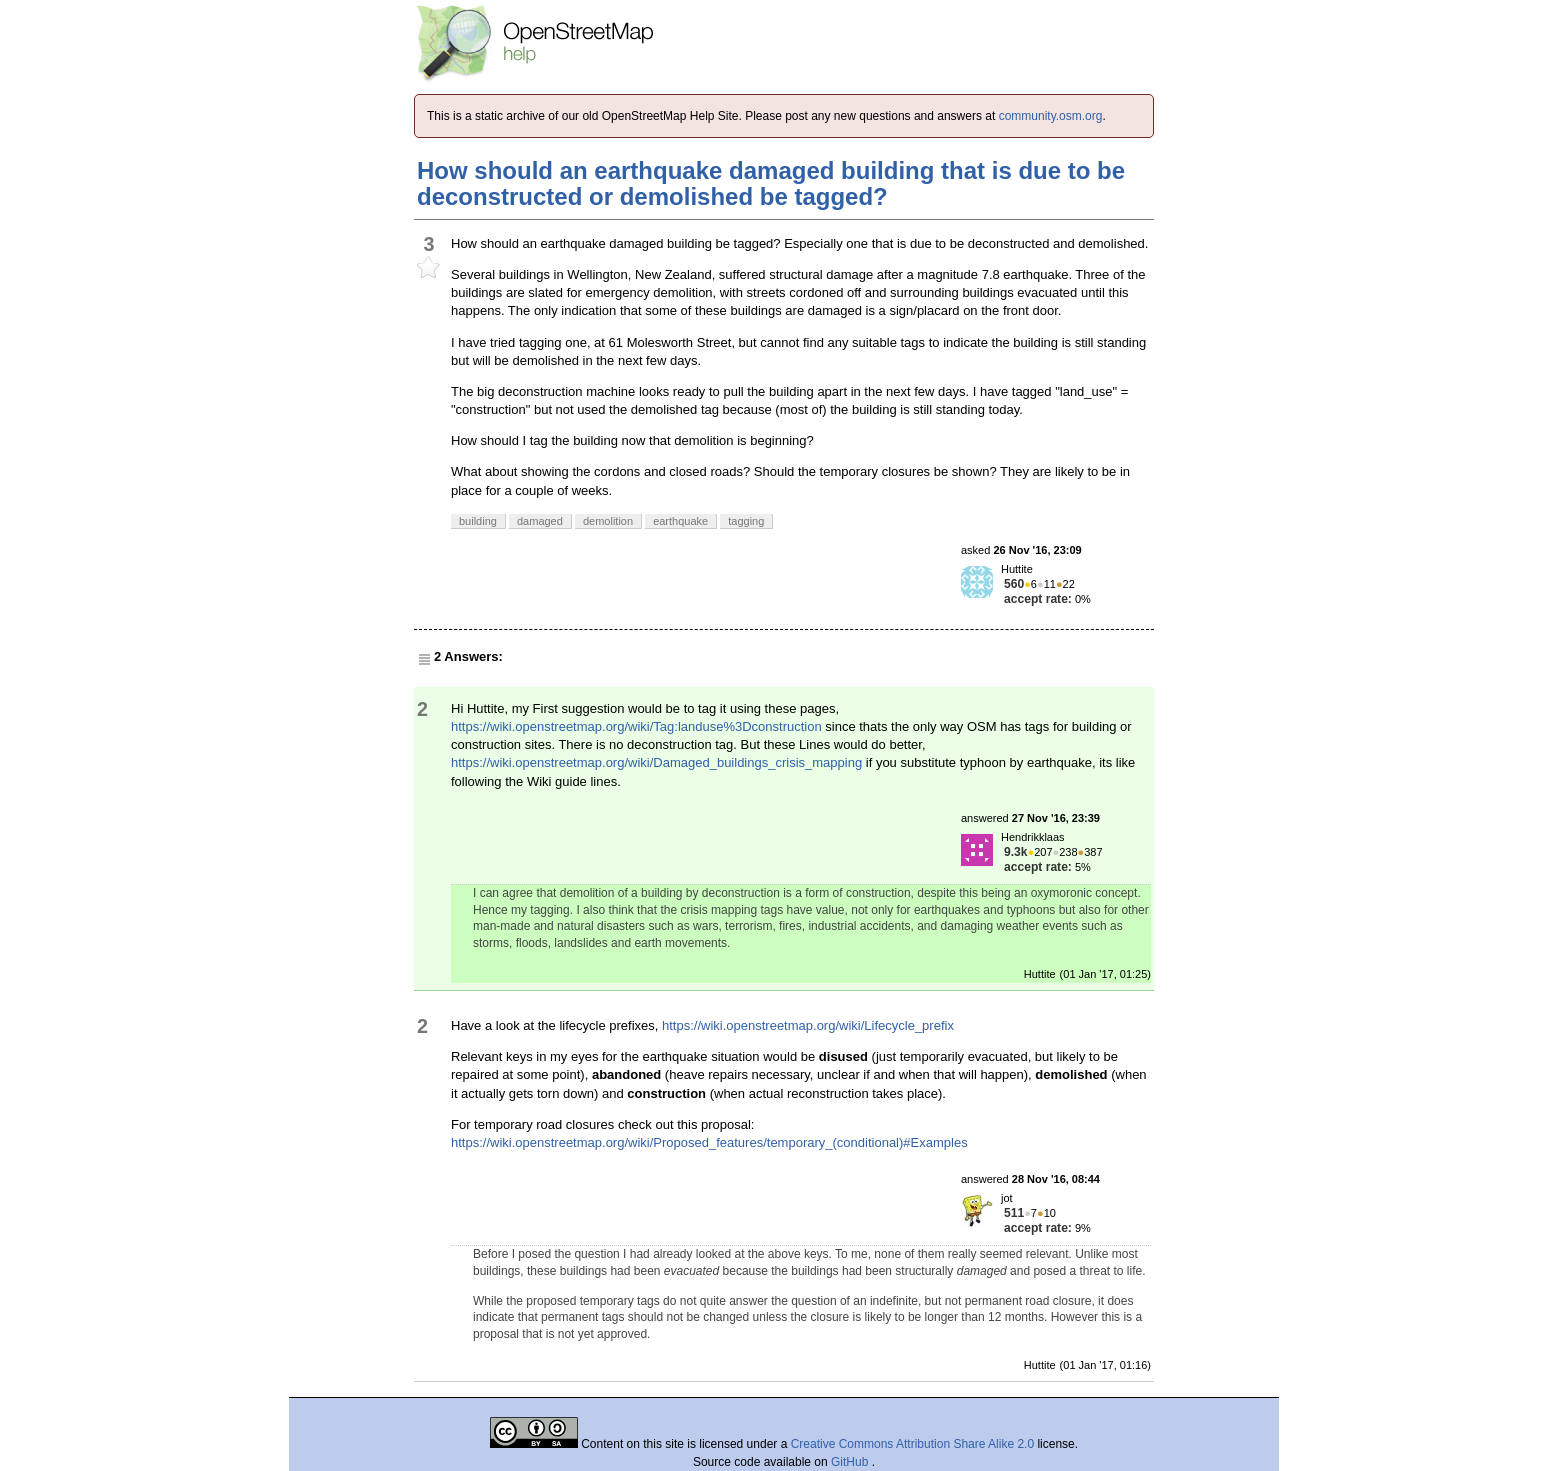  What do you see at coordinates (709, 1142) in the screenshot?
I see `https://wiki.openstreetmap.org/wiki/Proposed_features/temporary_(conditional)#Examples` at bounding box center [709, 1142].